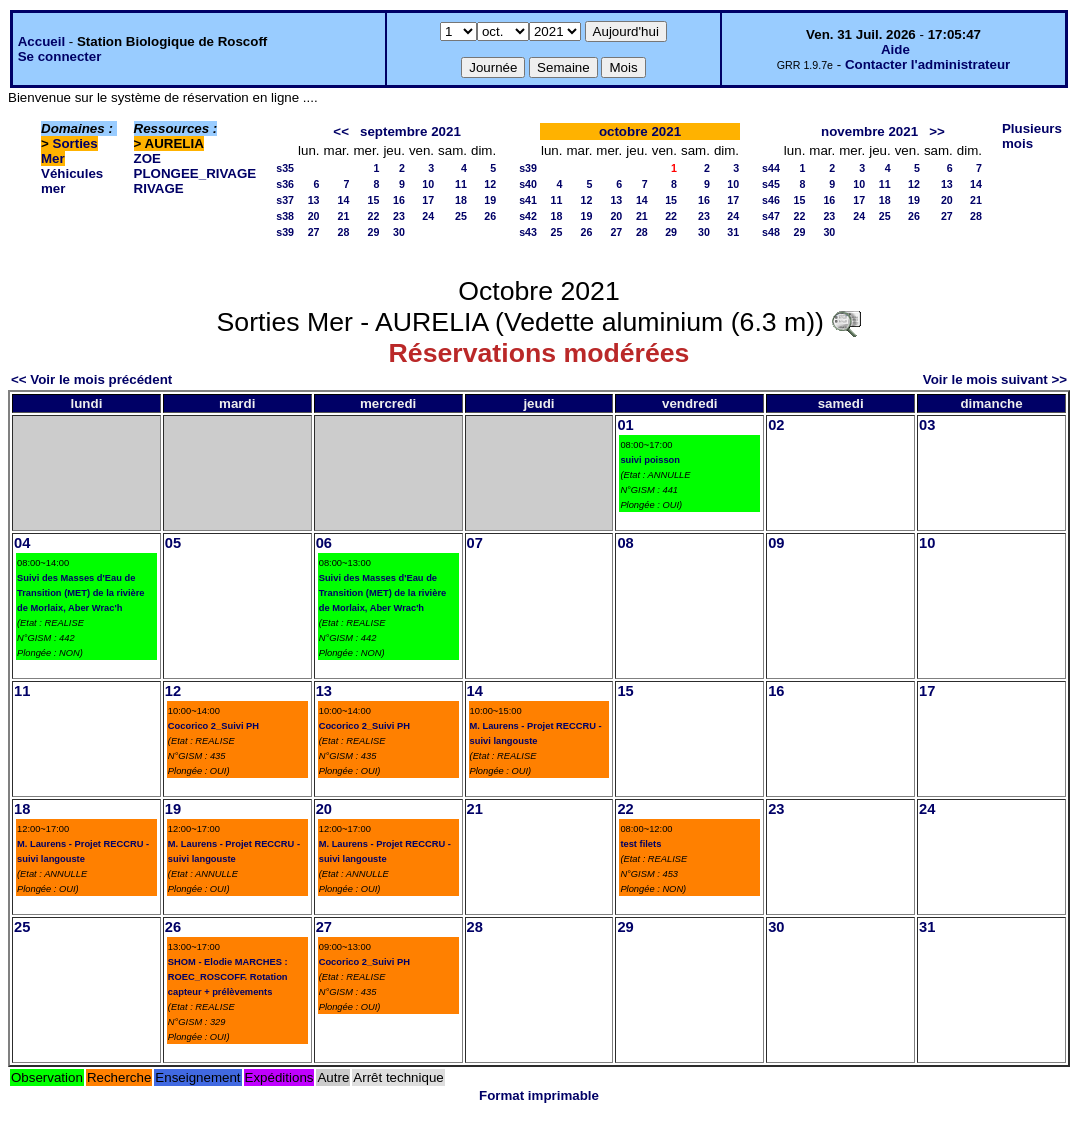  Describe the element at coordinates (895, 49) in the screenshot. I see `Aide` at that location.